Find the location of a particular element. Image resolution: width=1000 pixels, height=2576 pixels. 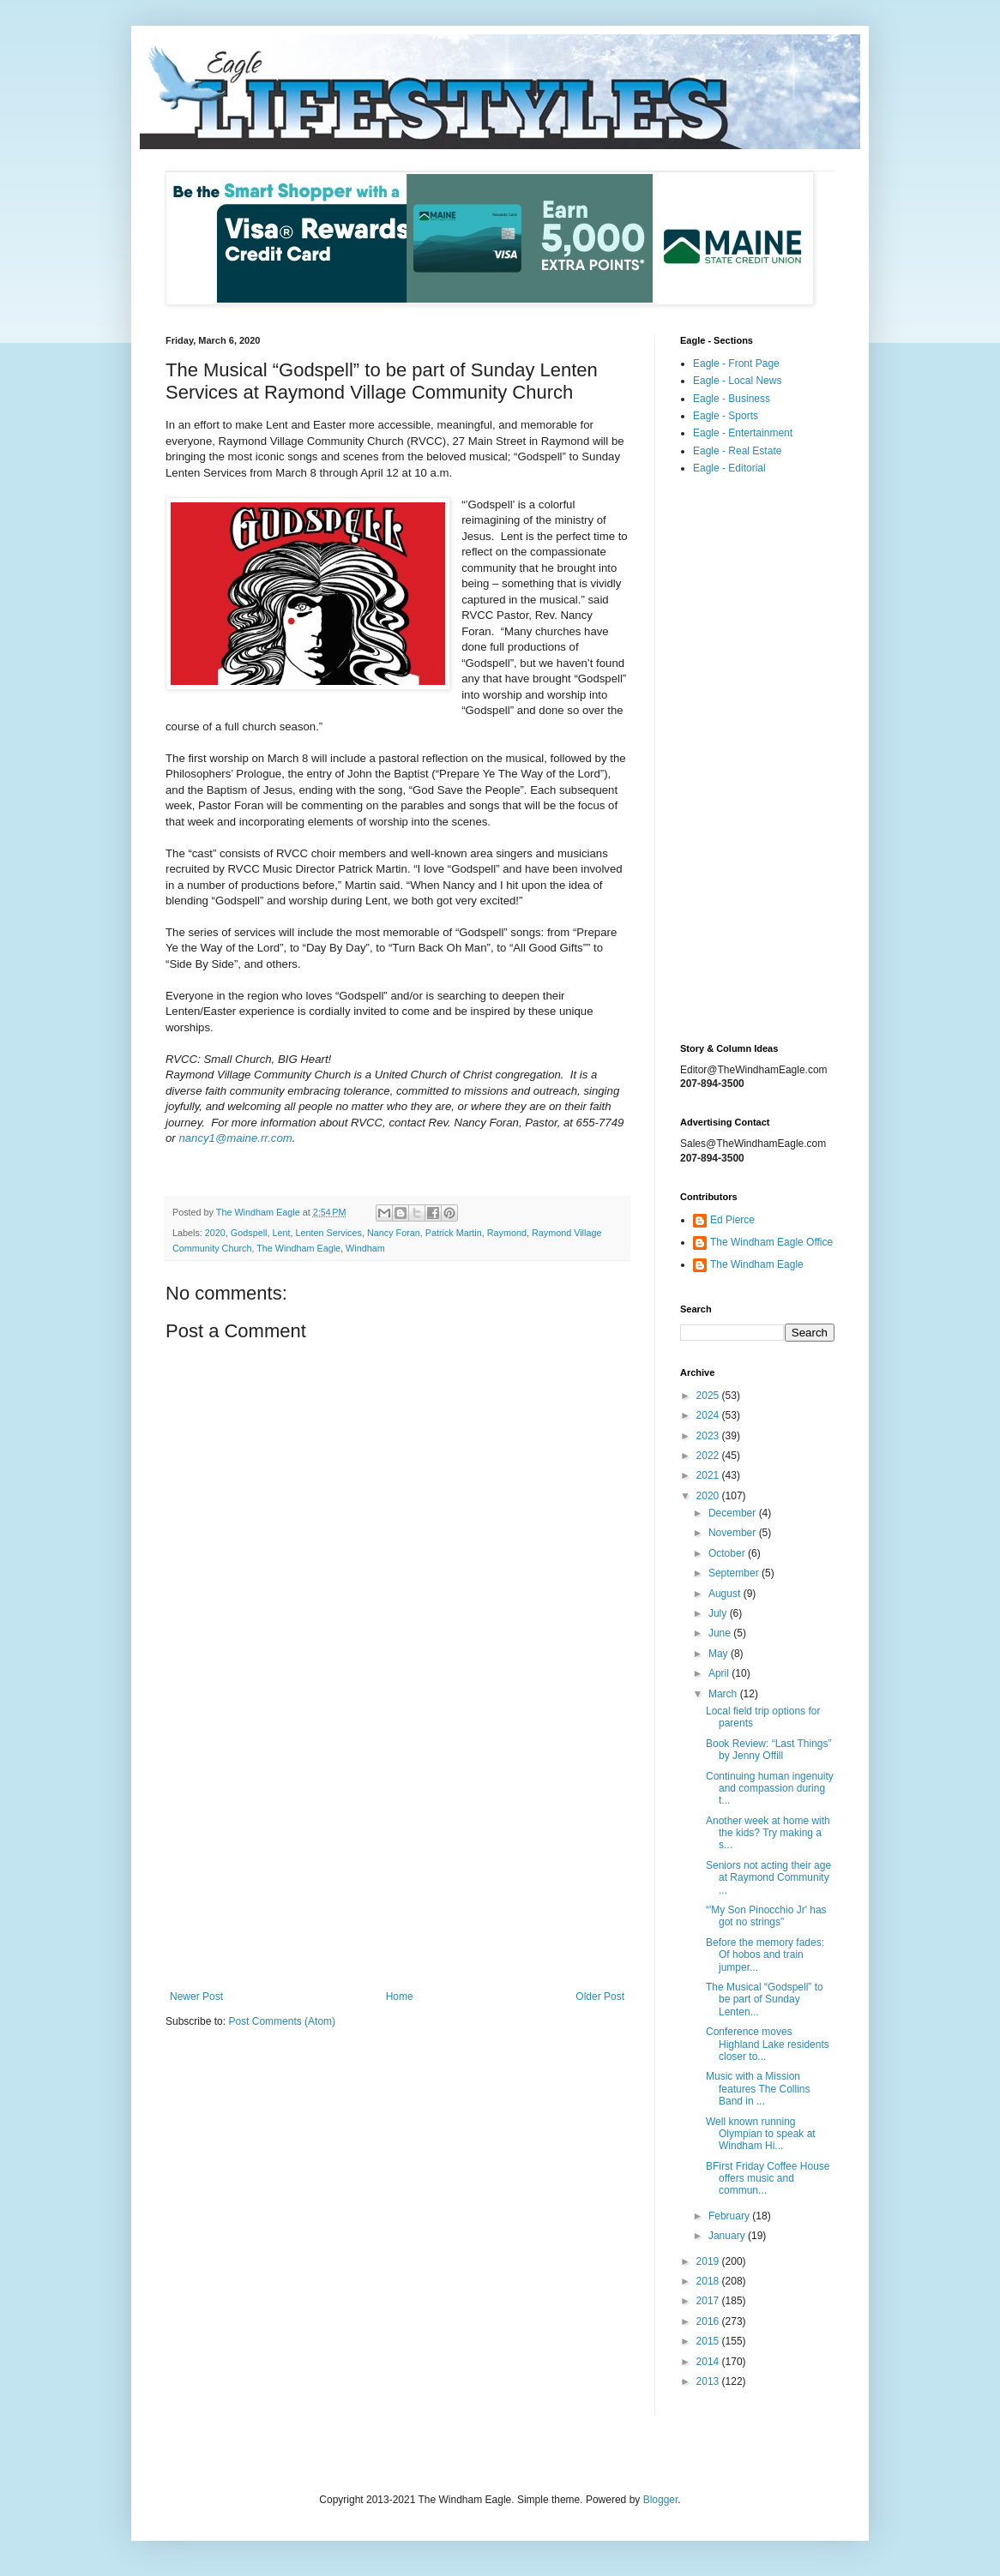

June is located at coordinates (720, 1633).